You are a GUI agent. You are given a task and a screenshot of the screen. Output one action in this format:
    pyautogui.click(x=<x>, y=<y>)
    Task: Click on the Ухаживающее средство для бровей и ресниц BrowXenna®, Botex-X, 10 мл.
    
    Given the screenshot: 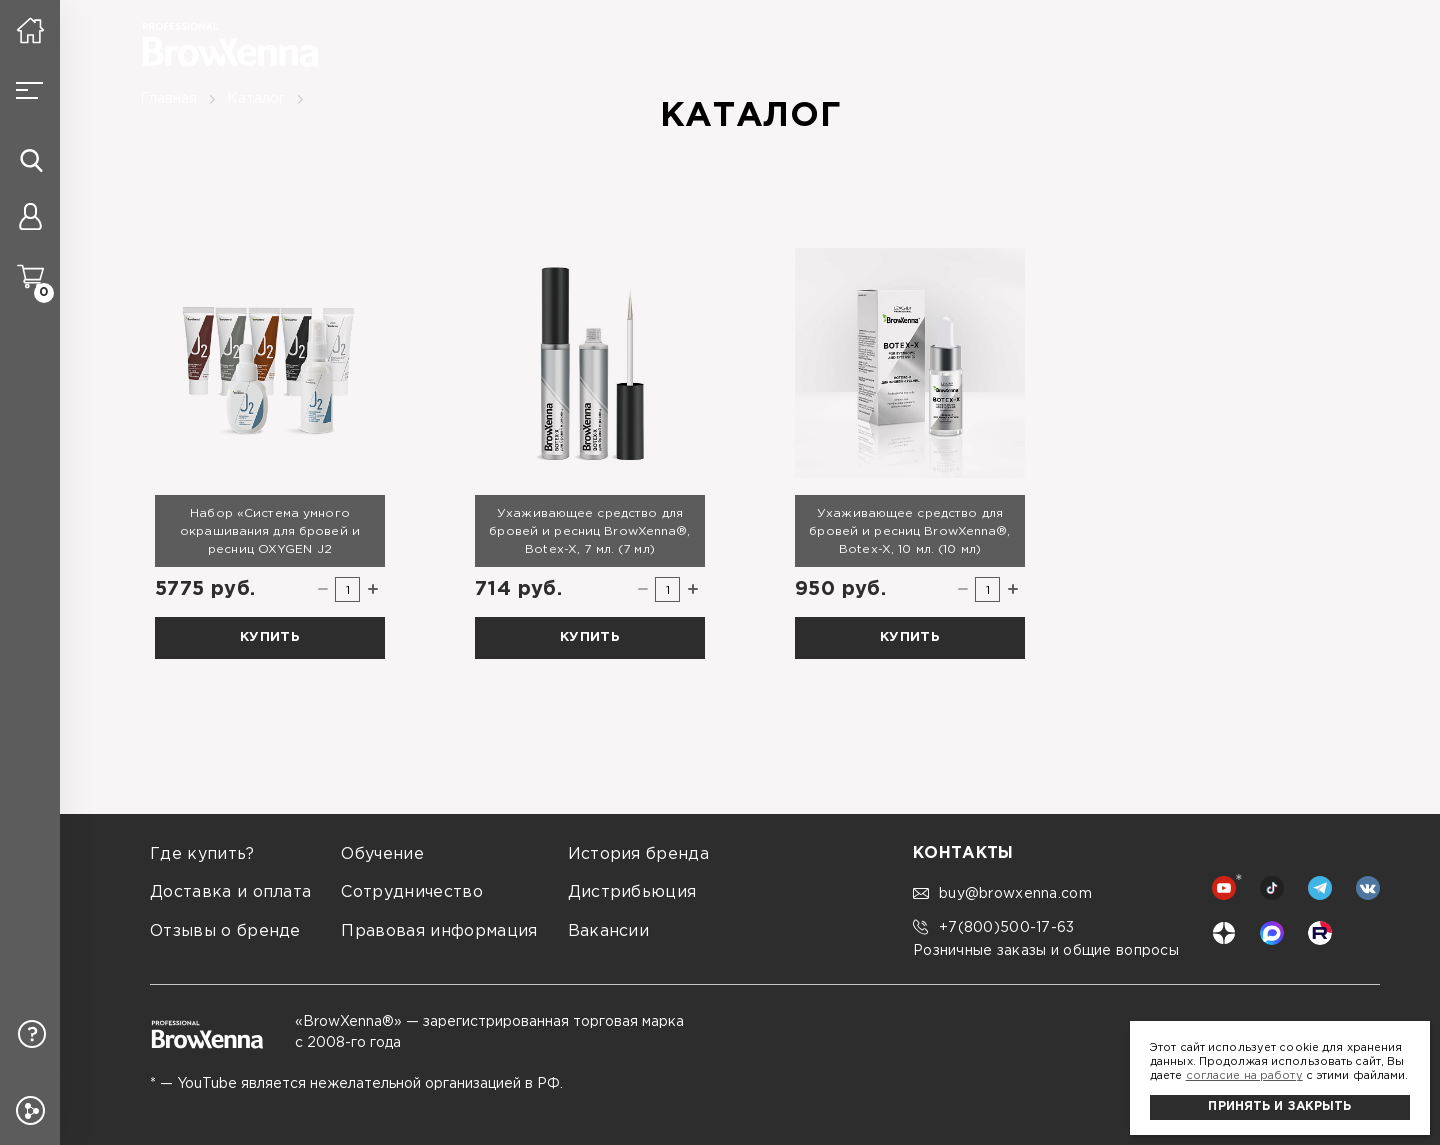 What is the action you would take?
    pyautogui.click(x=909, y=531)
    